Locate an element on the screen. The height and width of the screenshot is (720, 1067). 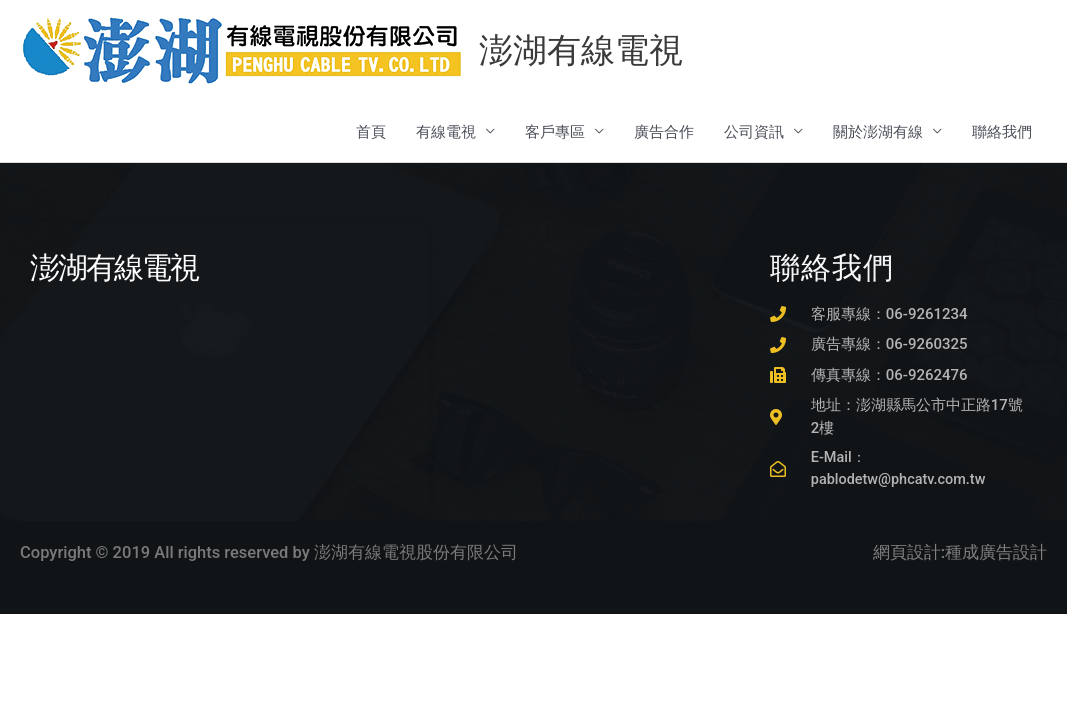
首頁 is located at coordinates (371, 133).